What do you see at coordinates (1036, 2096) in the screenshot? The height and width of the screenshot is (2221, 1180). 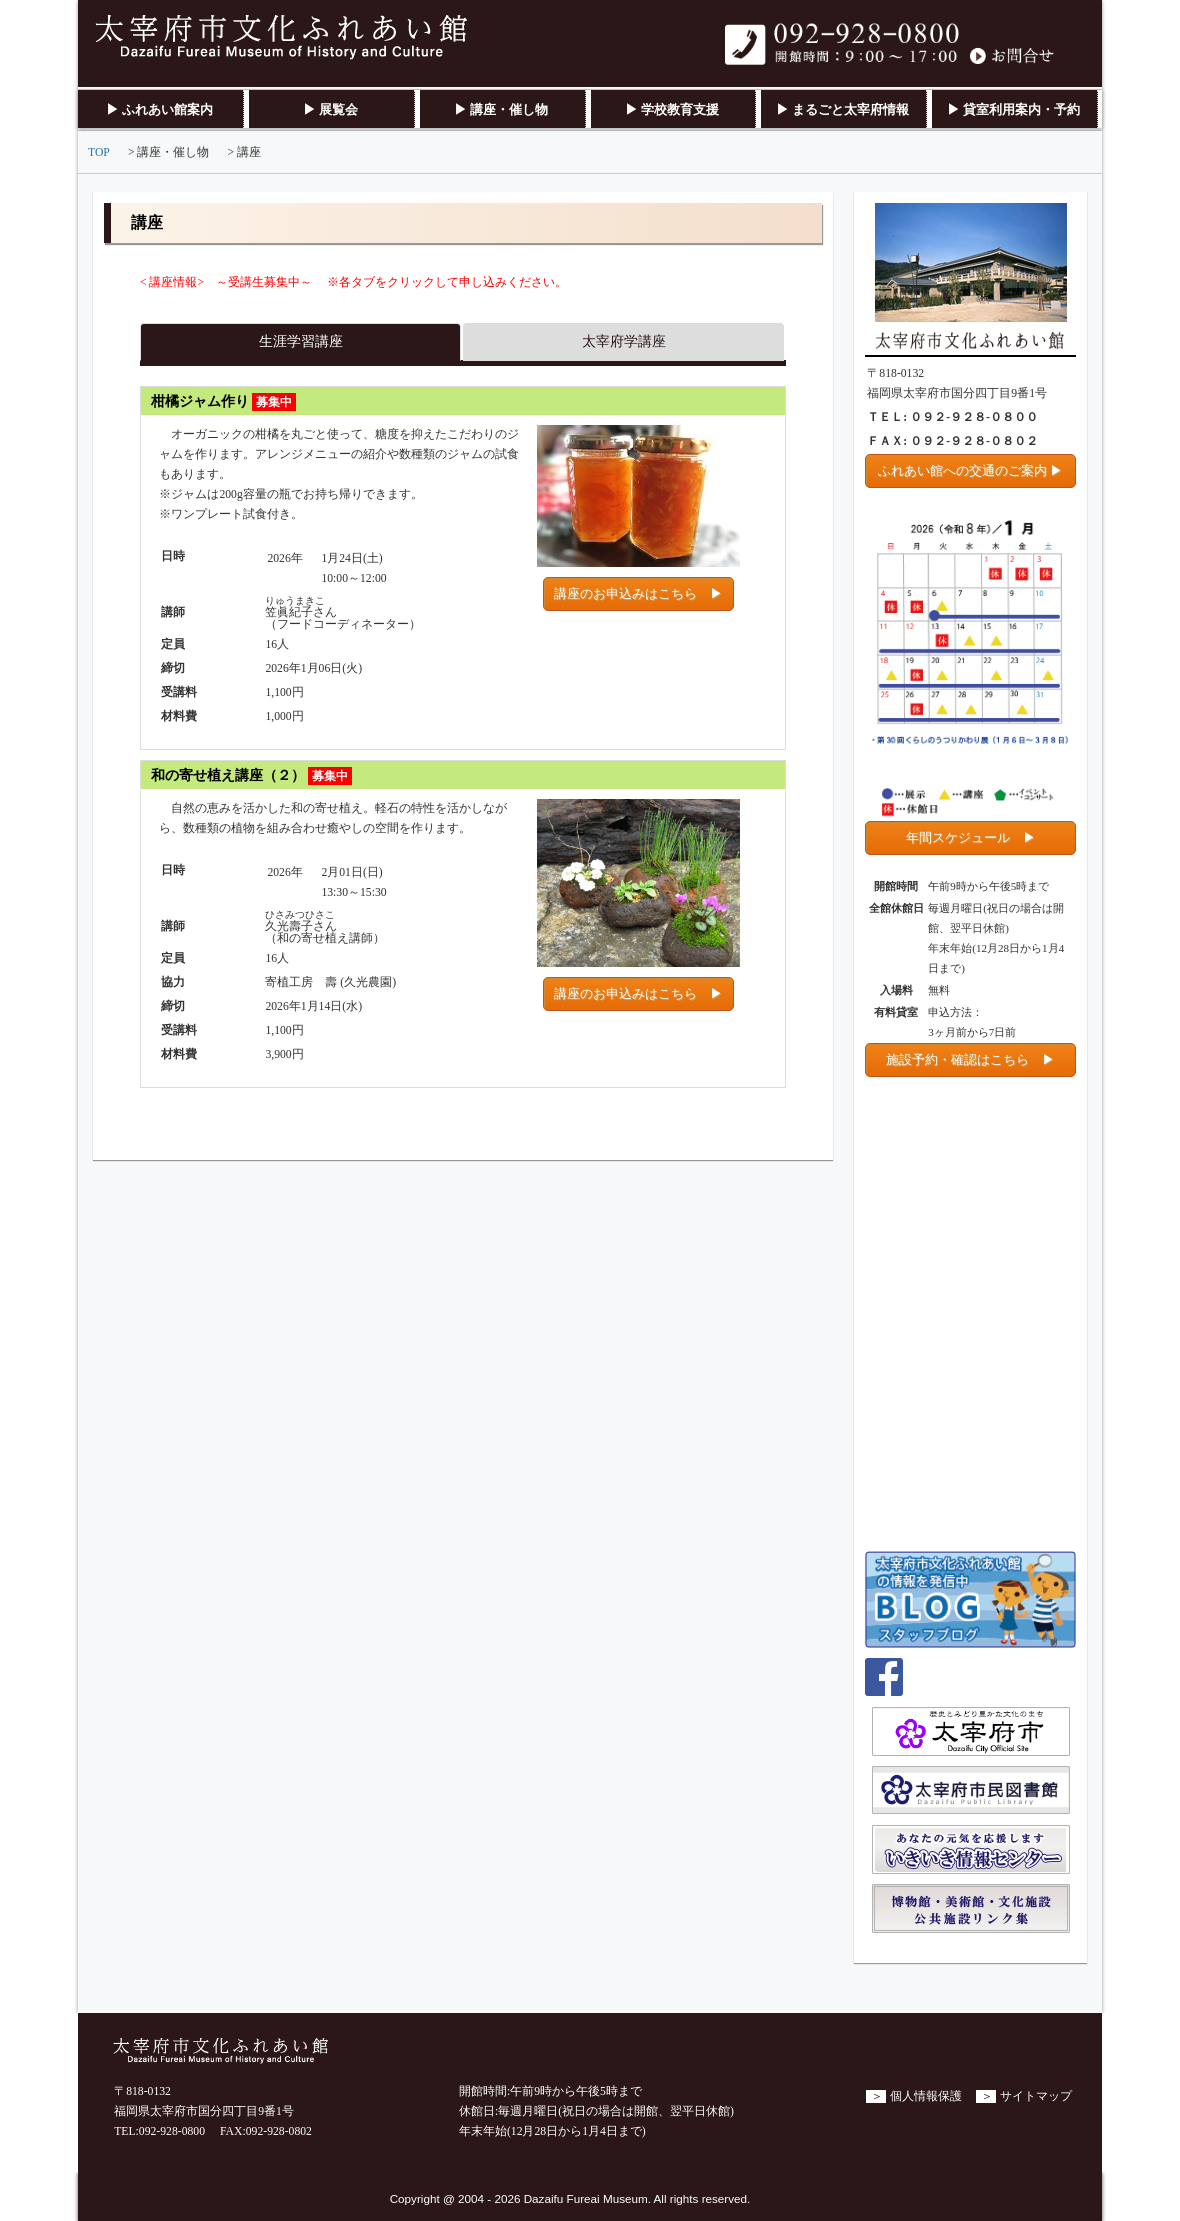 I see `サイトマップ` at bounding box center [1036, 2096].